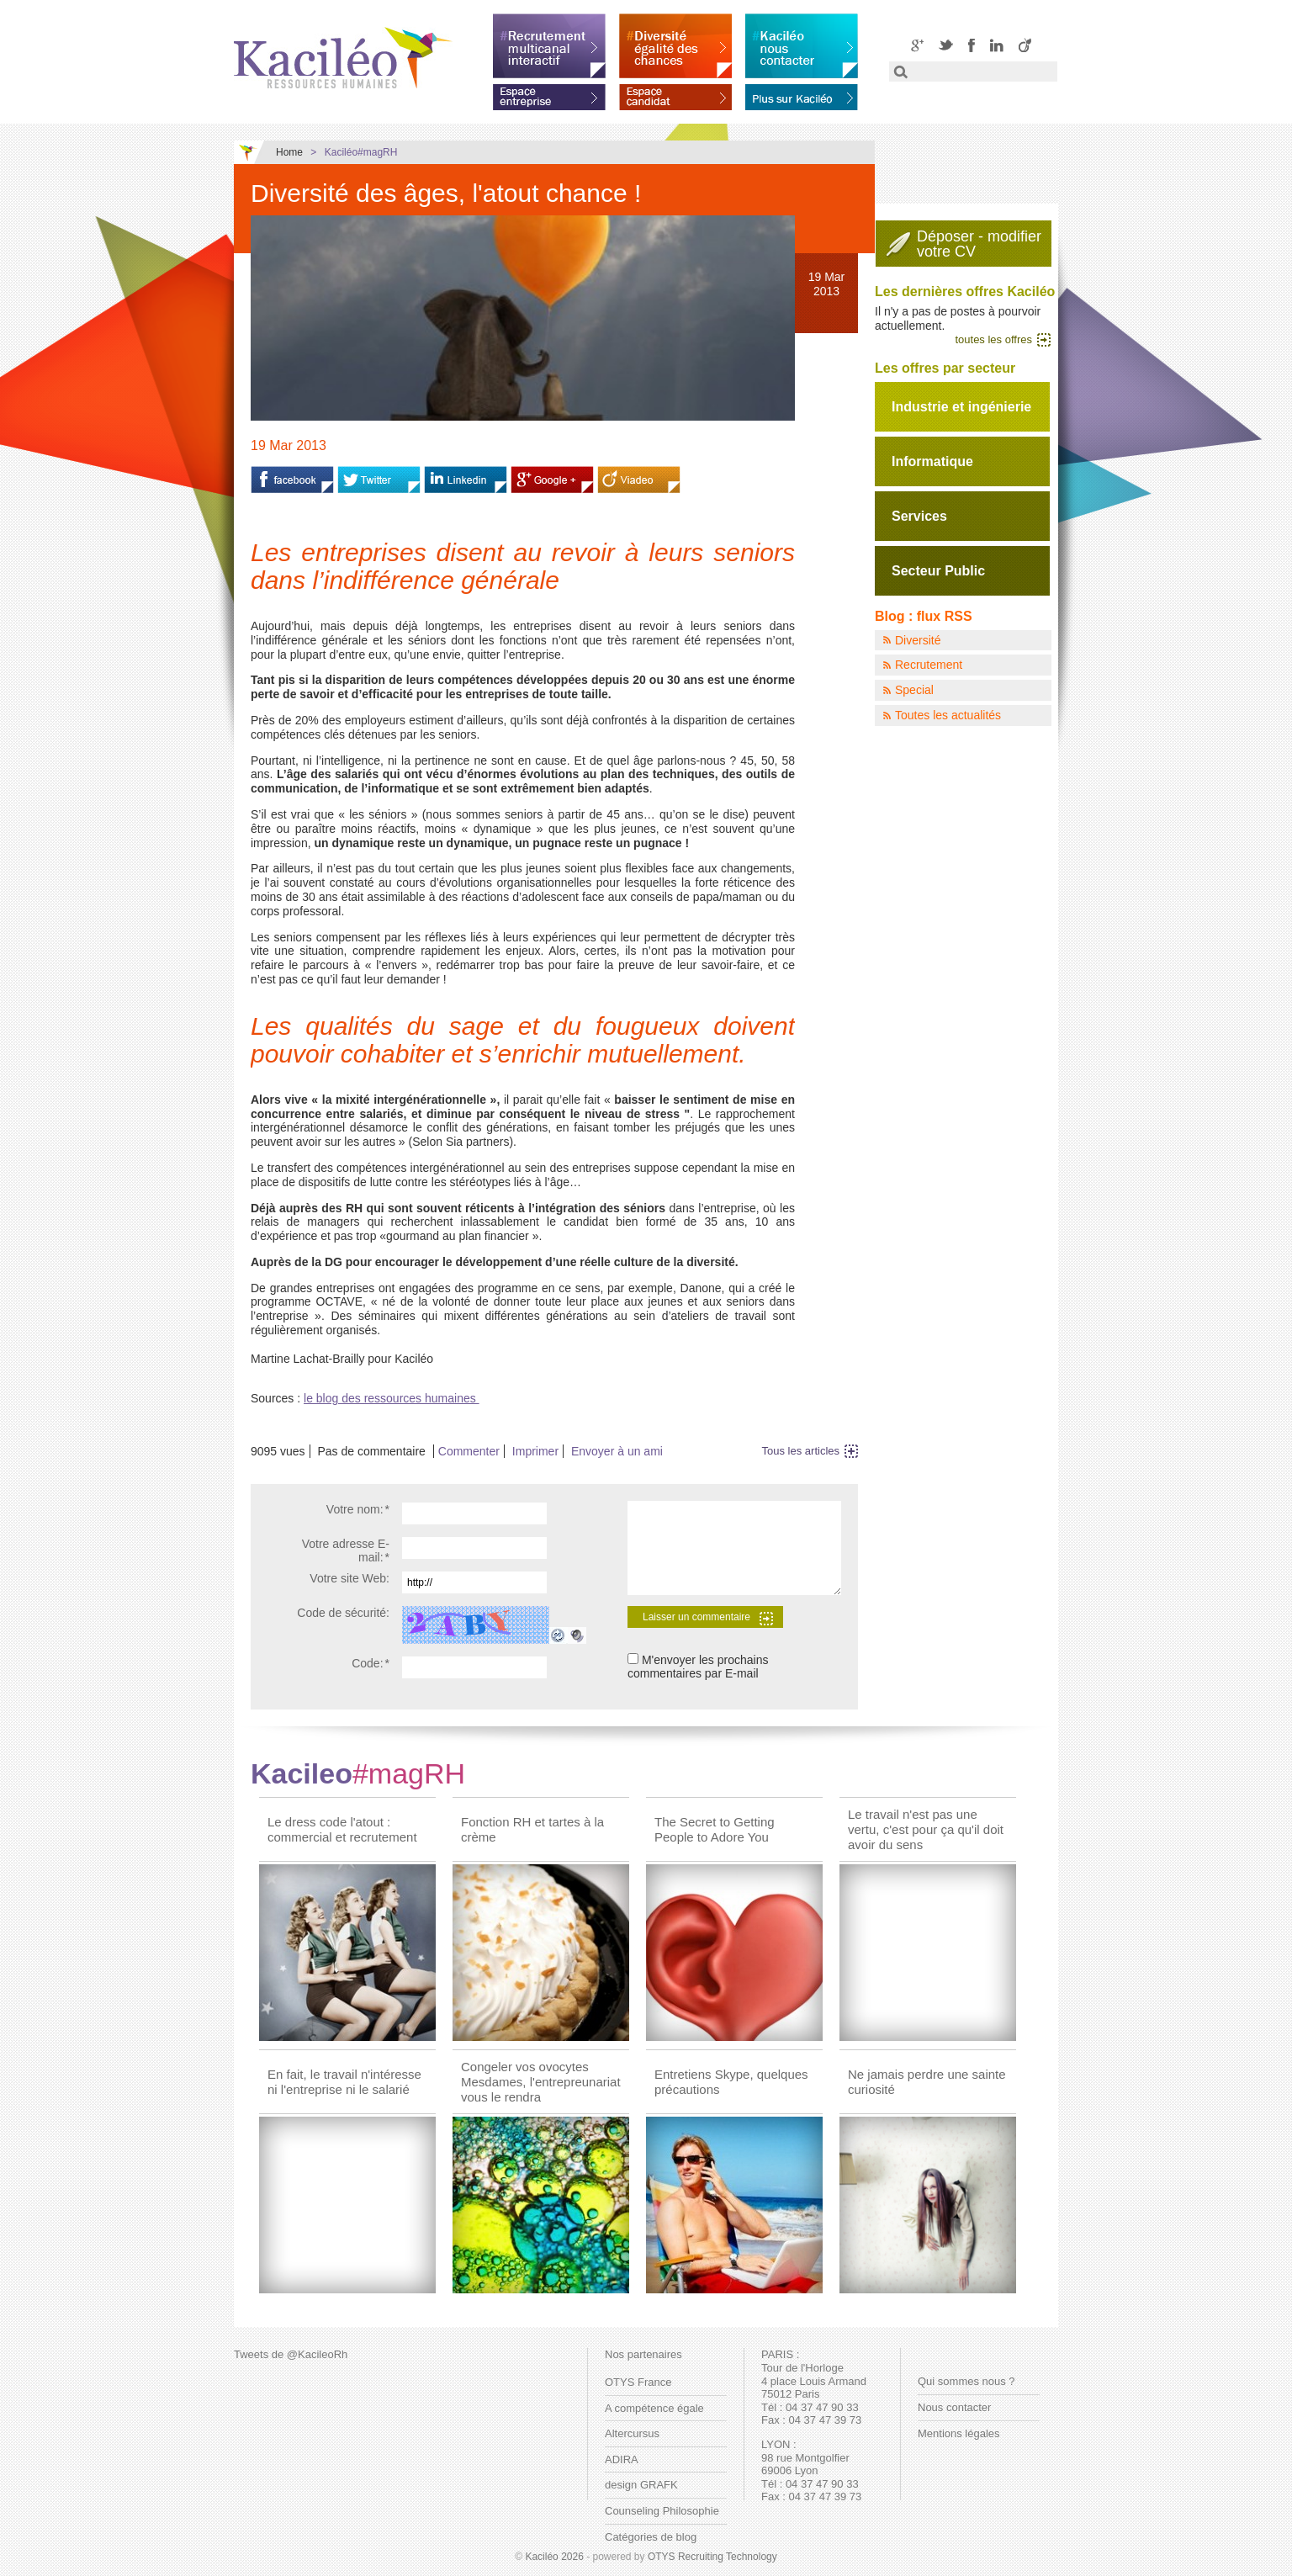 The image size is (1292, 2576). I want to click on Votre nom:, so click(357, 1509).